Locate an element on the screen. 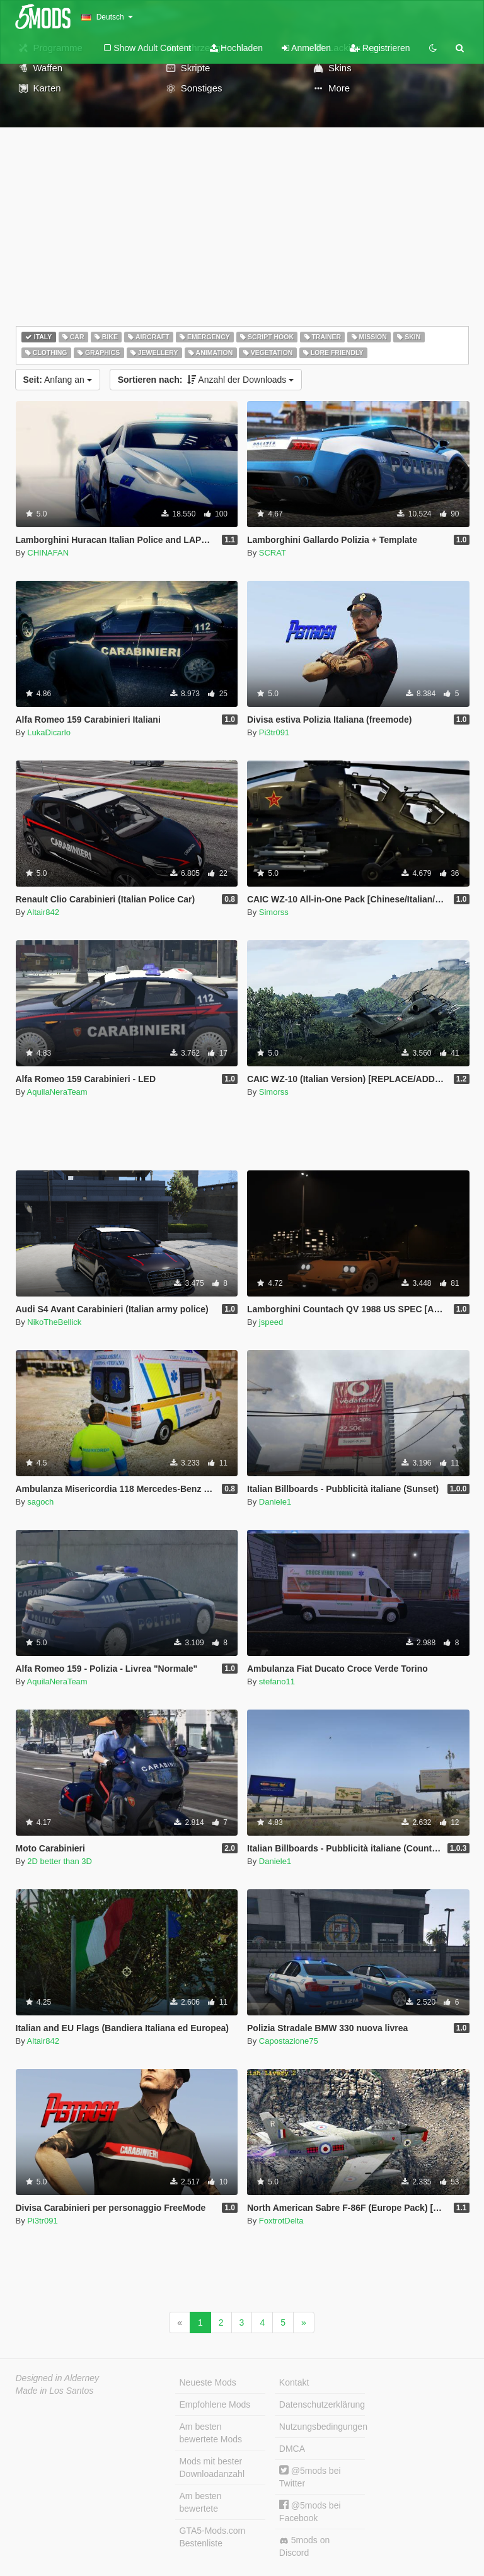 This screenshot has width=484, height=2576. Altair842 is located at coordinates (43, 912).